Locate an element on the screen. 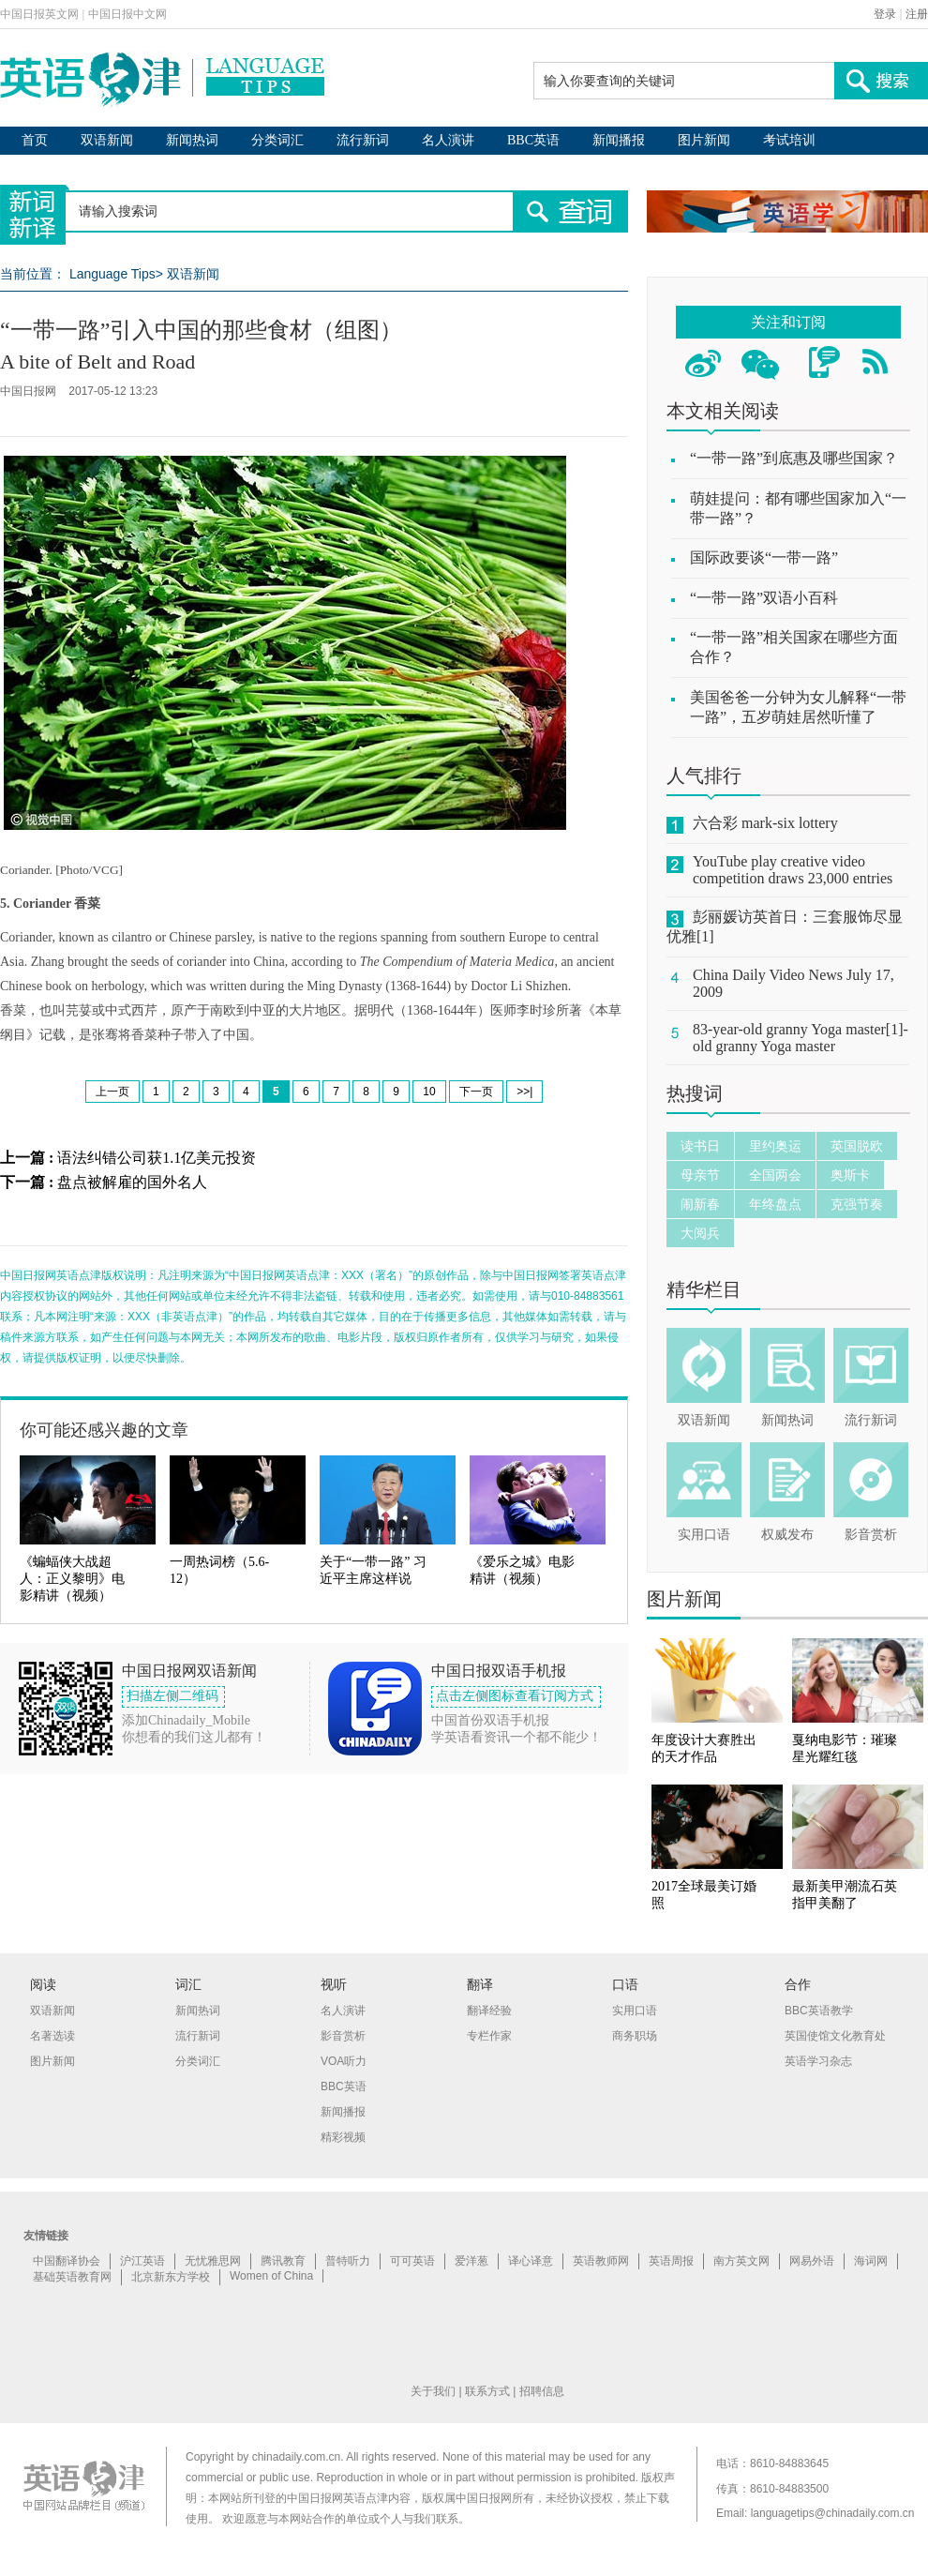 The width and height of the screenshot is (928, 2576). 语法纠错公司获1.1亿美元投资 is located at coordinates (156, 1158).